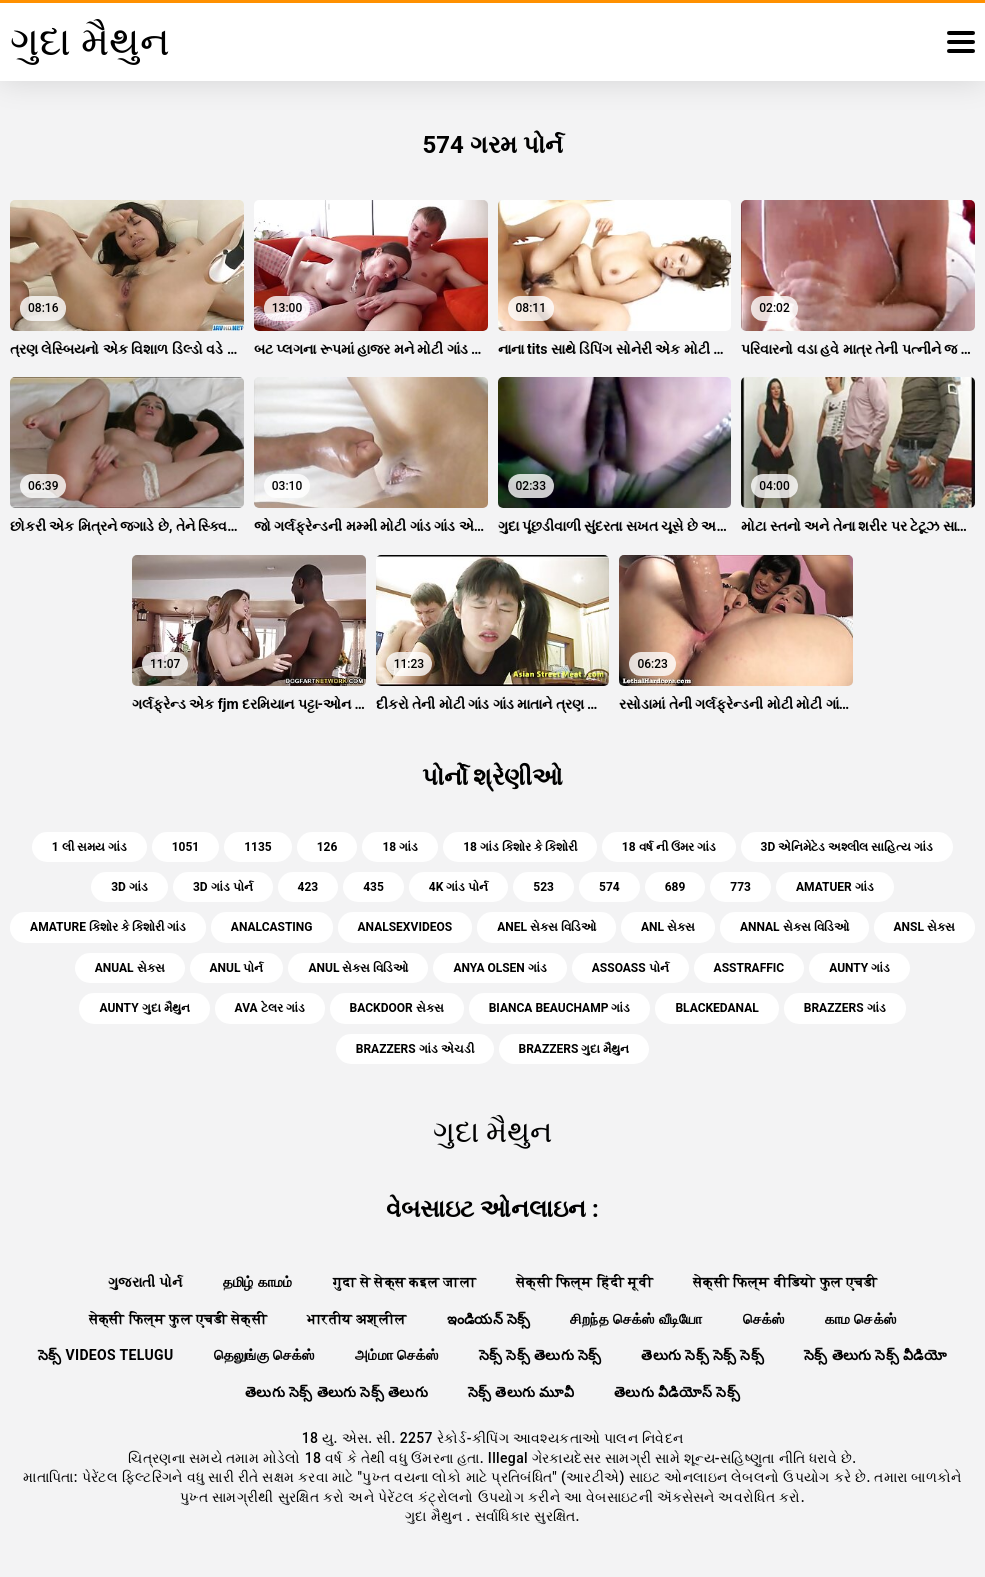  What do you see at coordinates (546, 927) in the screenshot?
I see `anel સેક્સ વિડિઓ` at bounding box center [546, 927].